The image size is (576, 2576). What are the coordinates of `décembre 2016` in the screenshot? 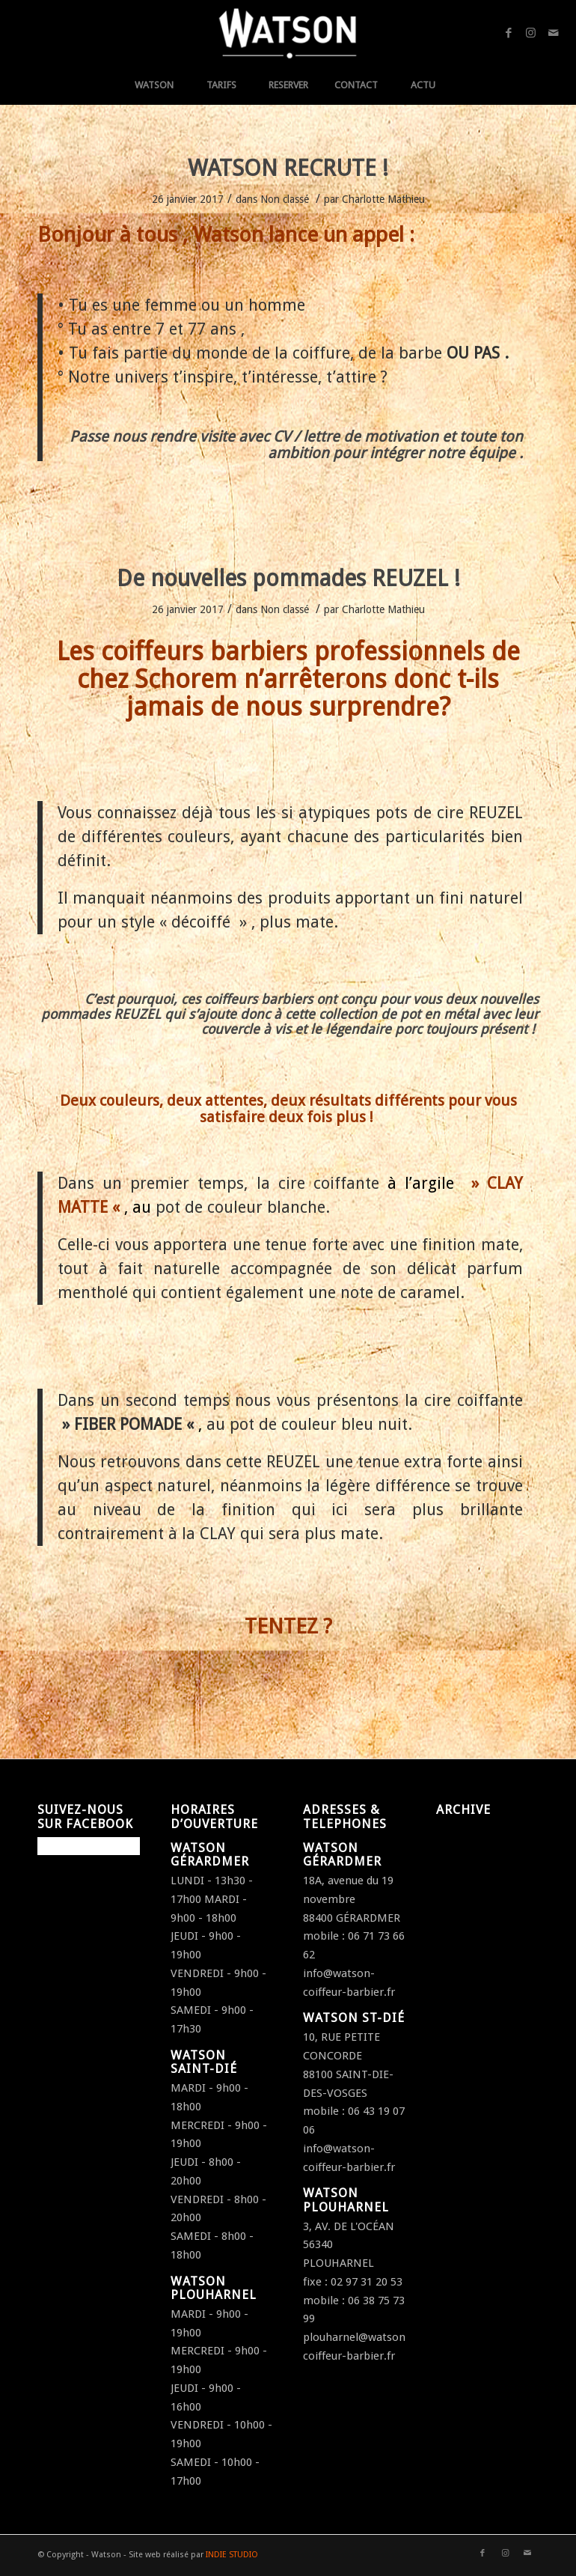 It's located at (475, 1888).